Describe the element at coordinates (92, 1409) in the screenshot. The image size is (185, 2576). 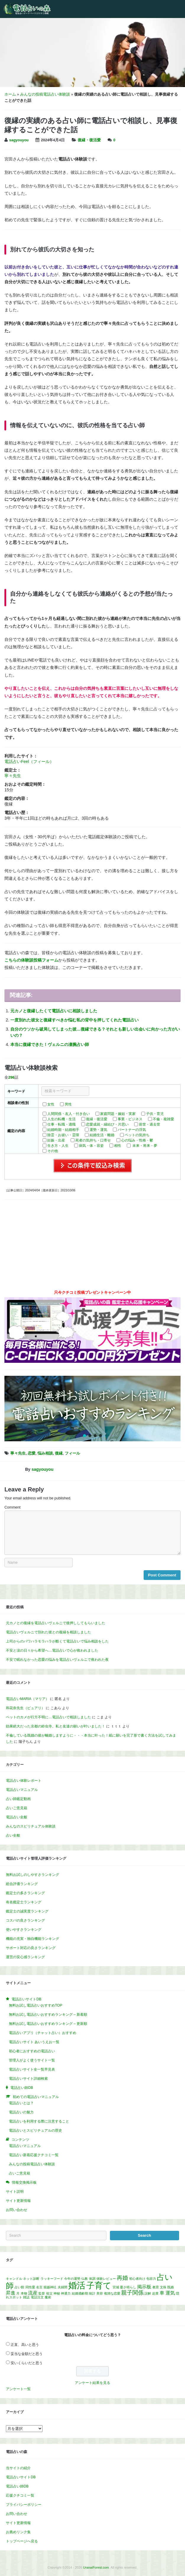
I see `[button]` at that location.